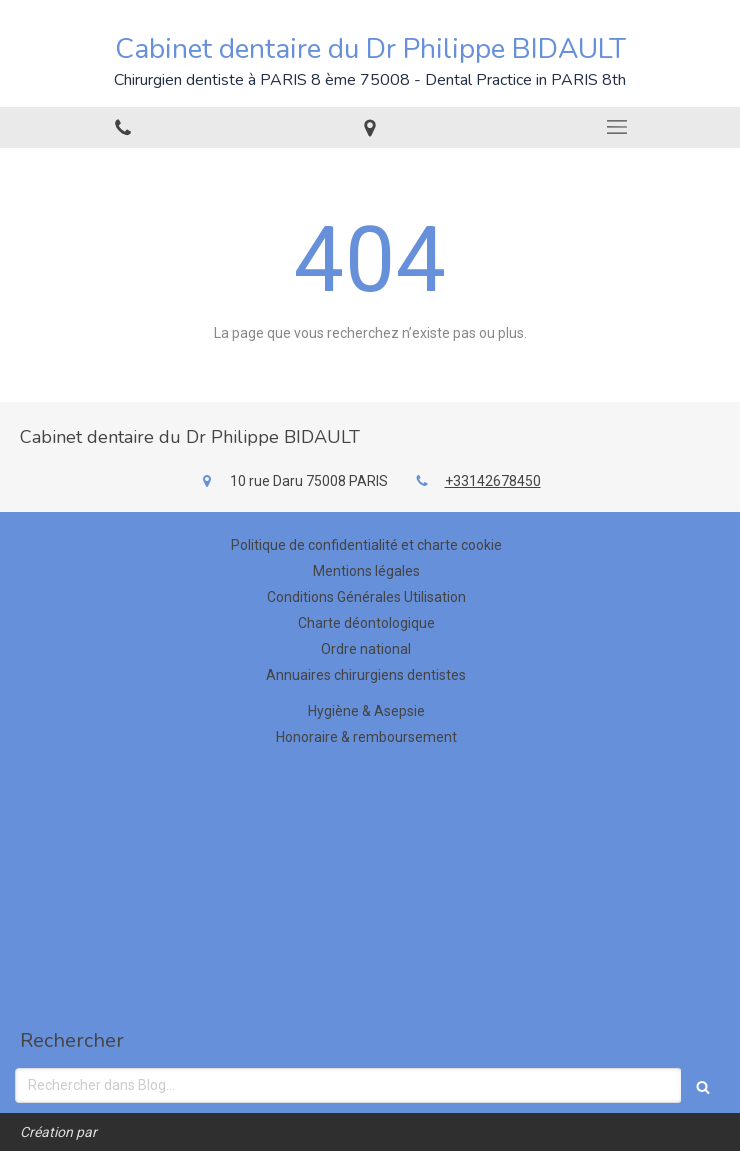 This screenshot has width=740, height=1151. What do you see at coordinates (616, 127) in the screenshot?
I see `[mobile-menu-button]` at bounding box center [616, 127].